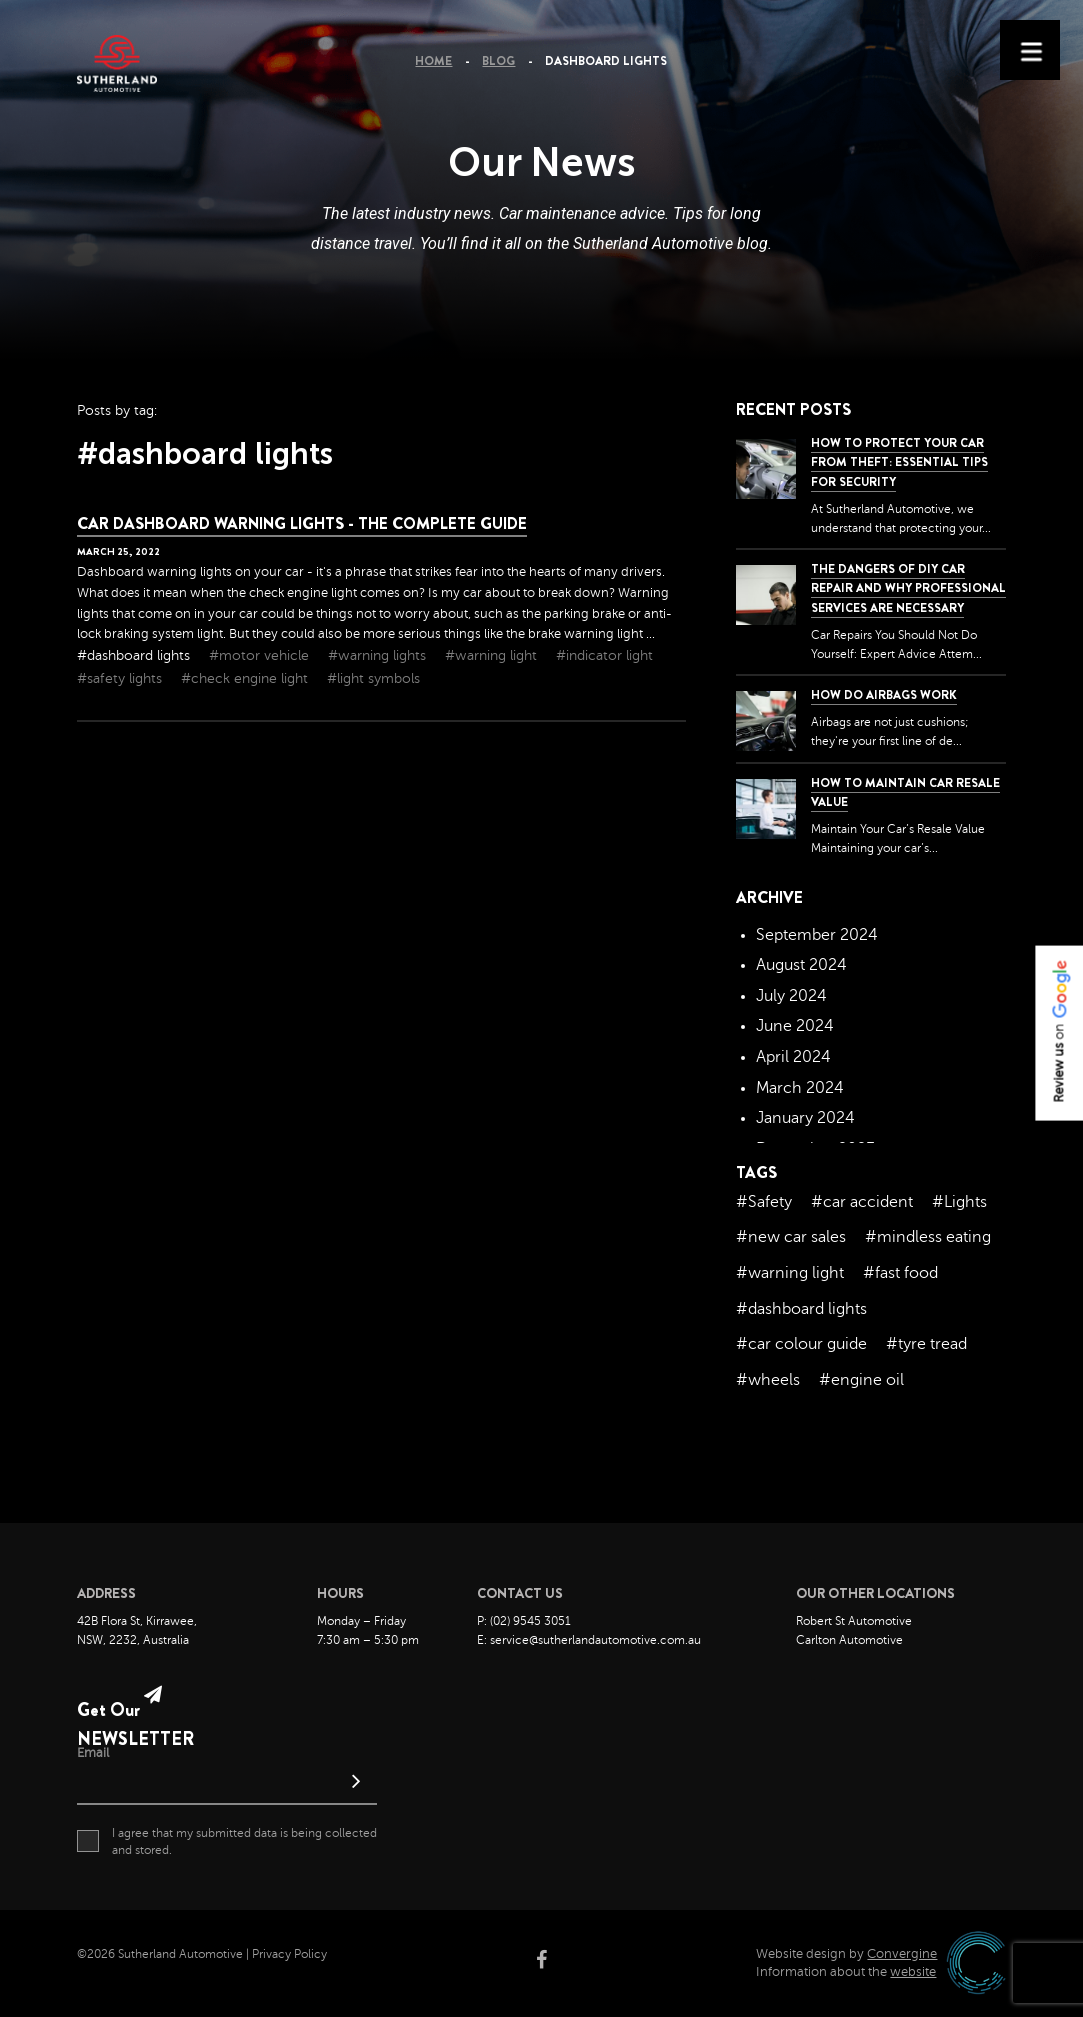 The width and height of the screenshot is (1083, 2017). Describe the element at coordinates (928, 1237) in the screenshot. I see `#mindless eating` at that location.